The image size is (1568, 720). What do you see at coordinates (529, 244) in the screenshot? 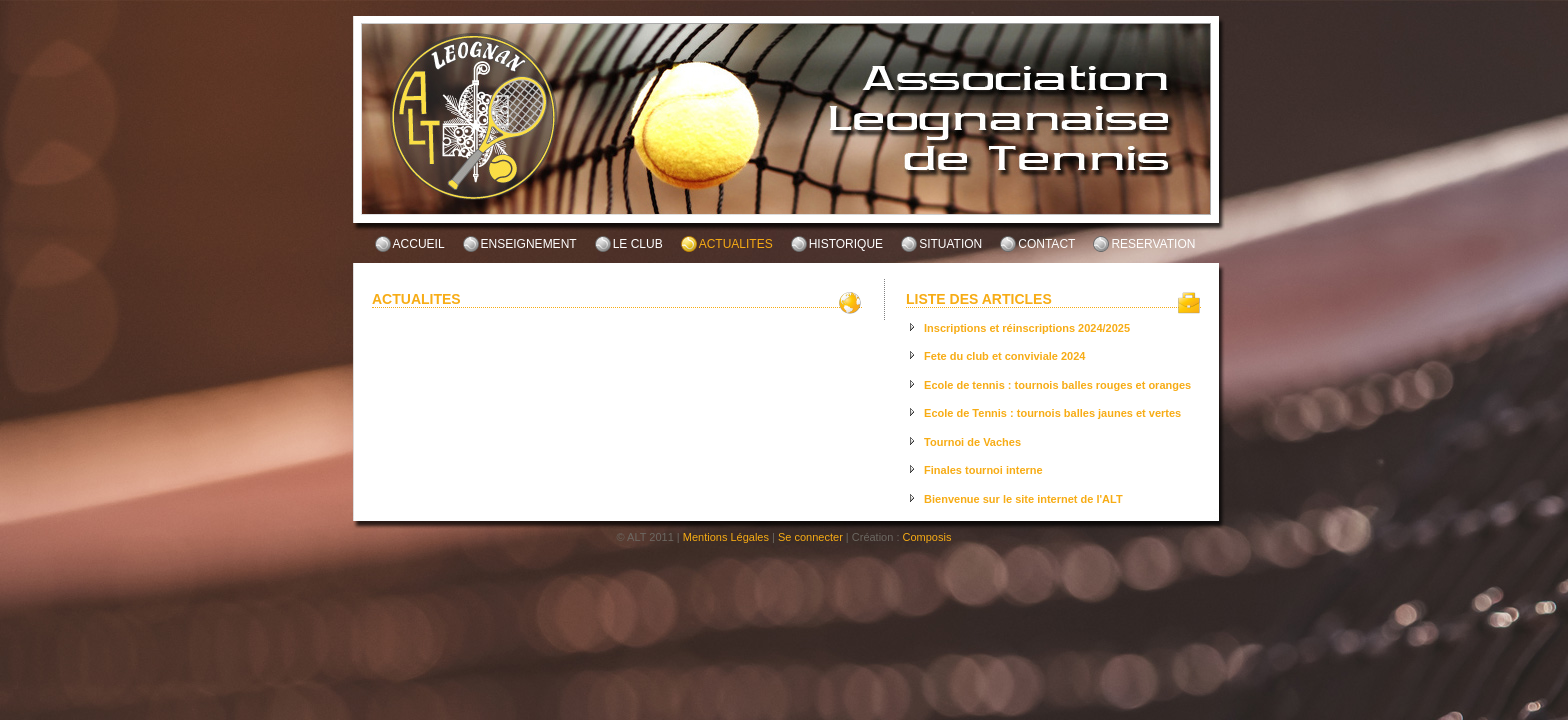
I see `ENSEIGNEMENT` at bounding box center [529, 244].